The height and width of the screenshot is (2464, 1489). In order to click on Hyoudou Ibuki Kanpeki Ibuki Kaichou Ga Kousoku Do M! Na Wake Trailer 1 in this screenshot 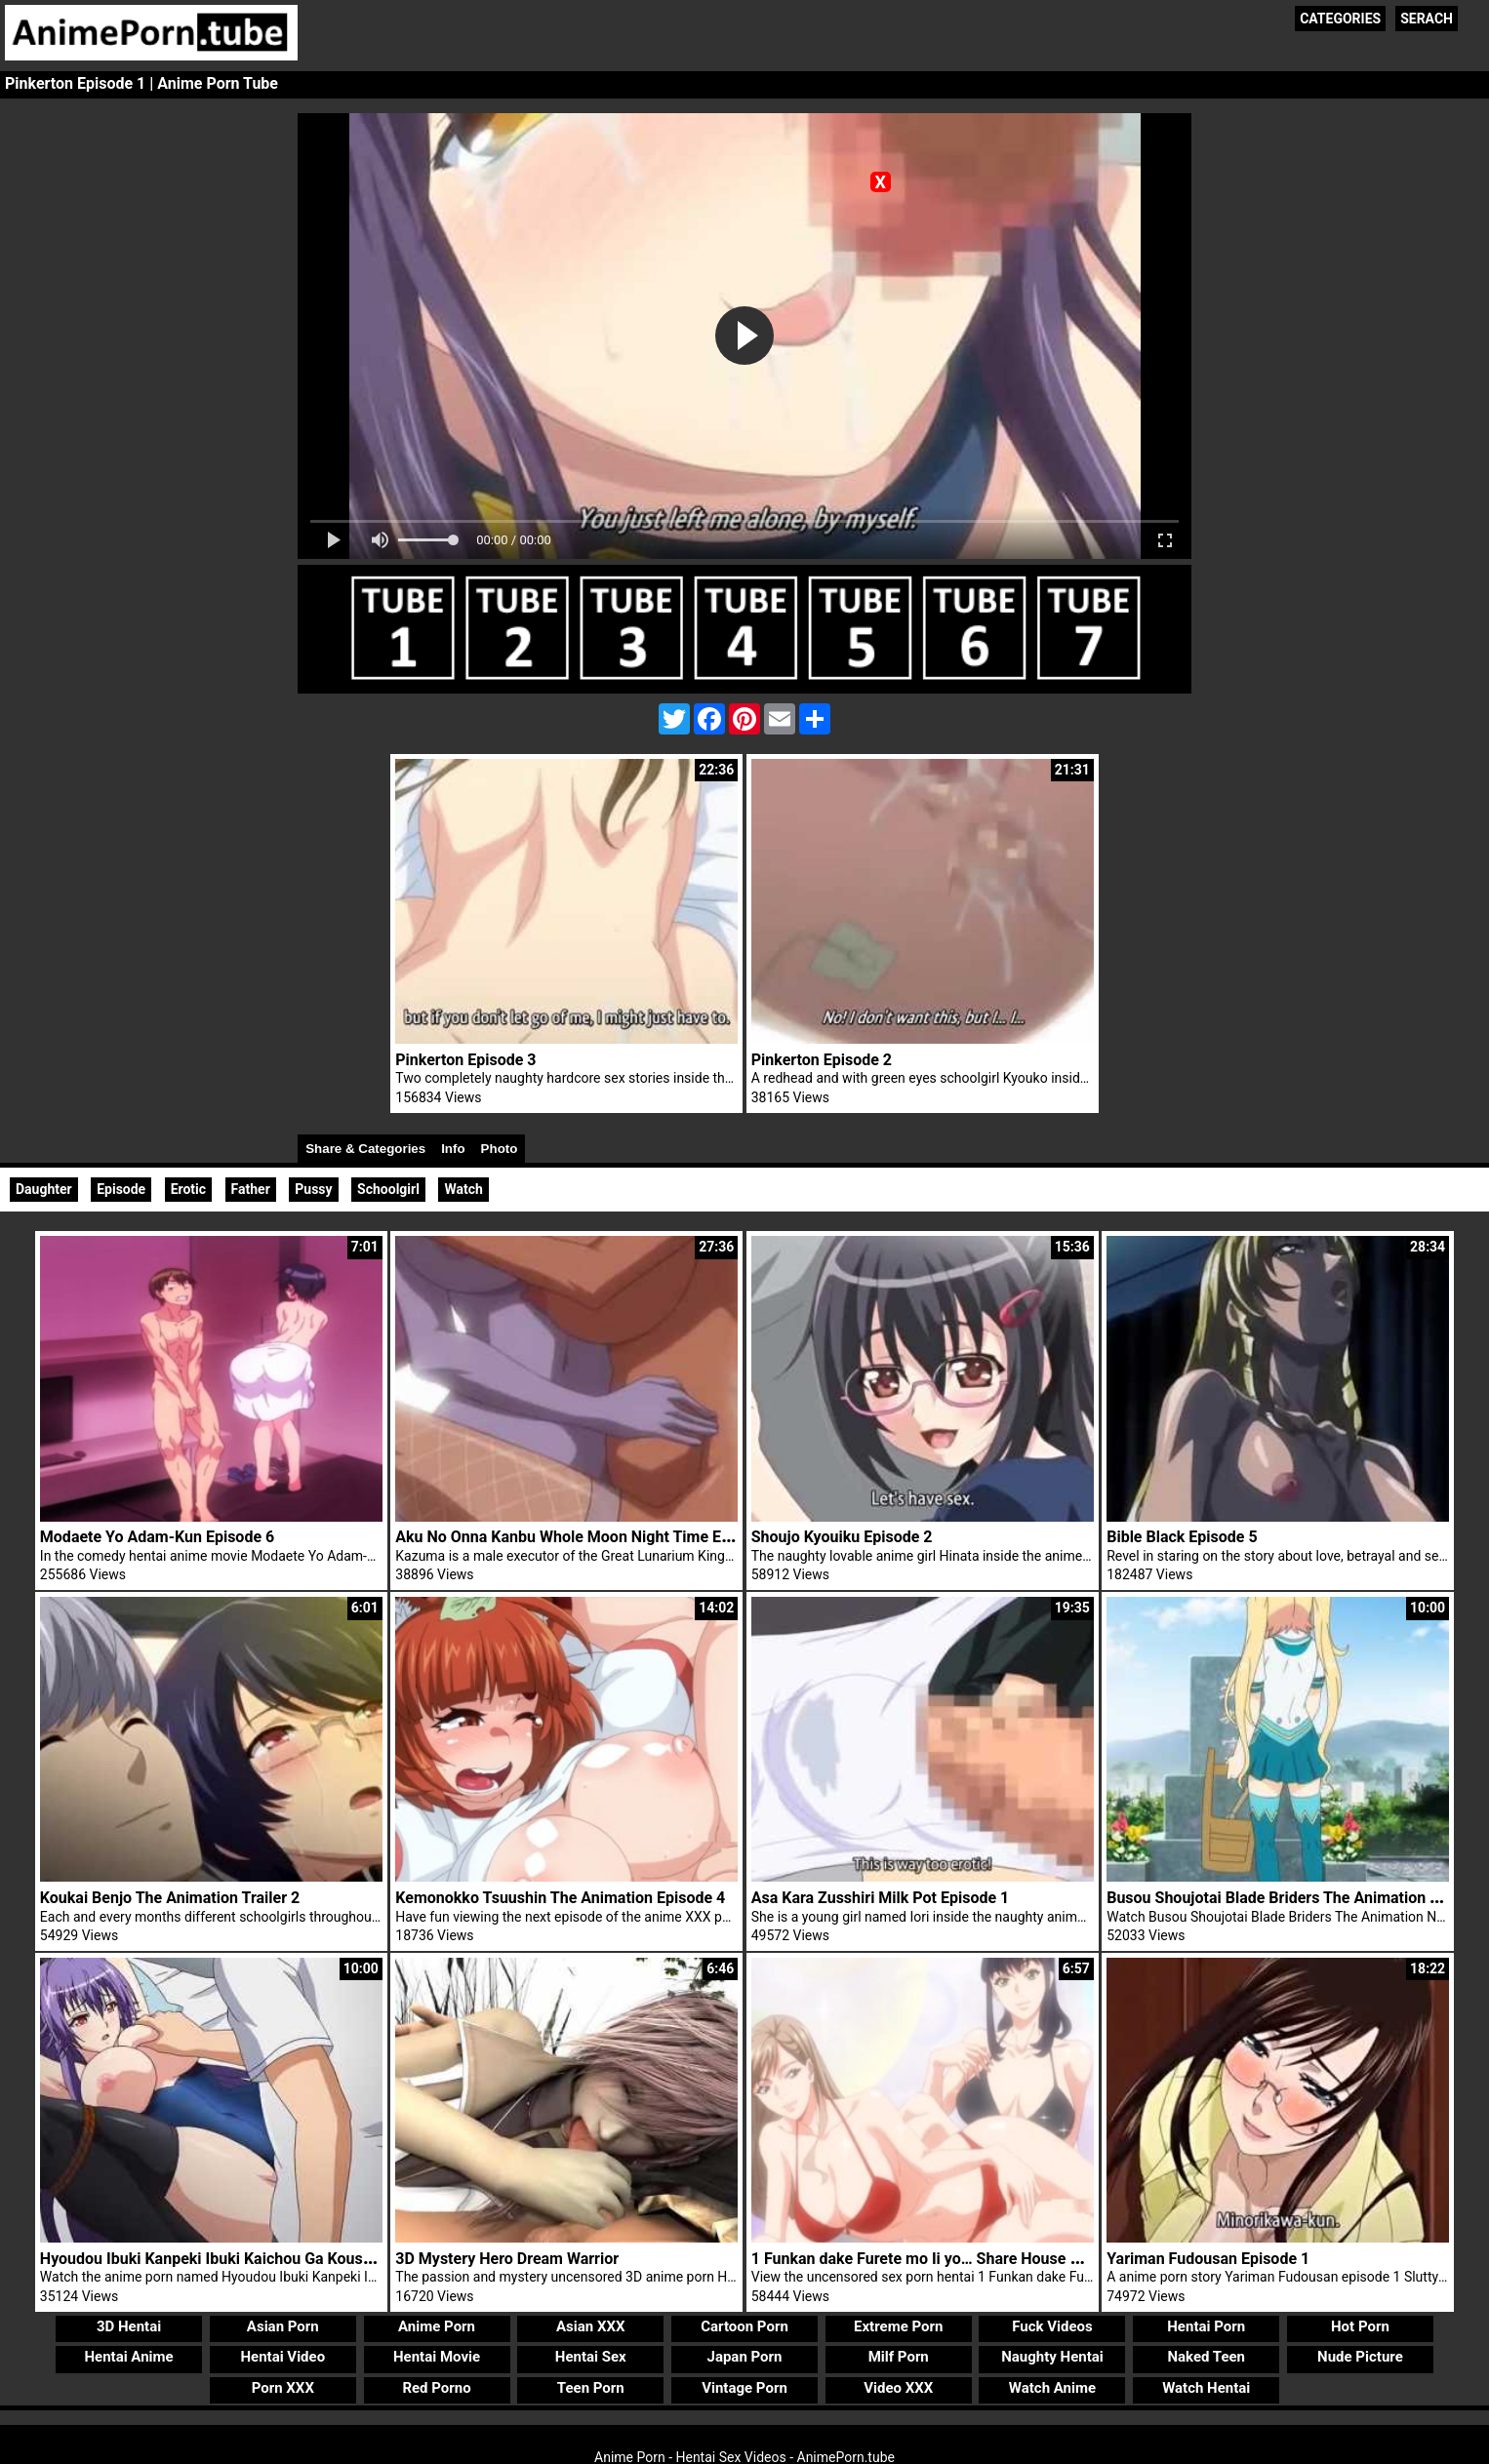, I will do `click(300, 2258)`.